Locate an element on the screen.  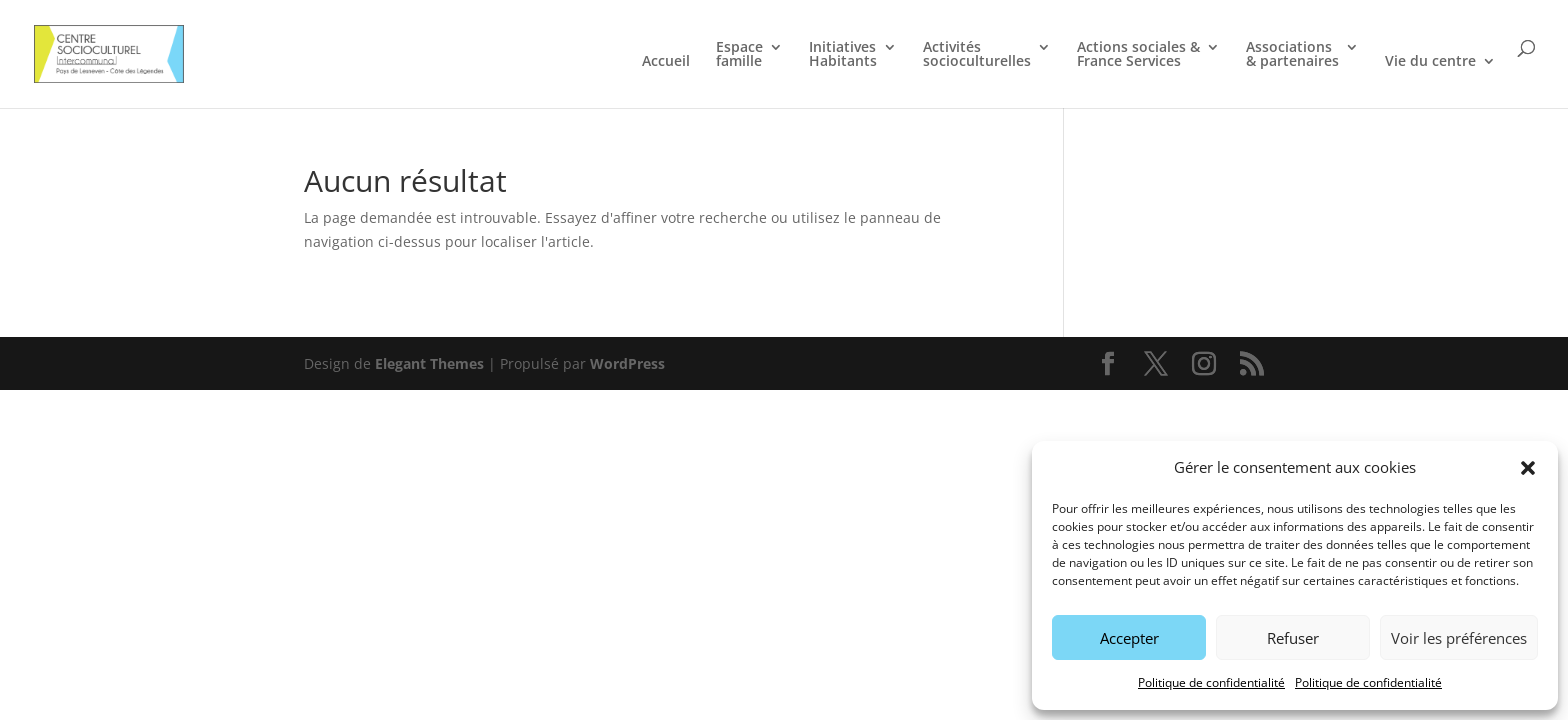
Activités socioculturelles is located at coordinates (977, 55).